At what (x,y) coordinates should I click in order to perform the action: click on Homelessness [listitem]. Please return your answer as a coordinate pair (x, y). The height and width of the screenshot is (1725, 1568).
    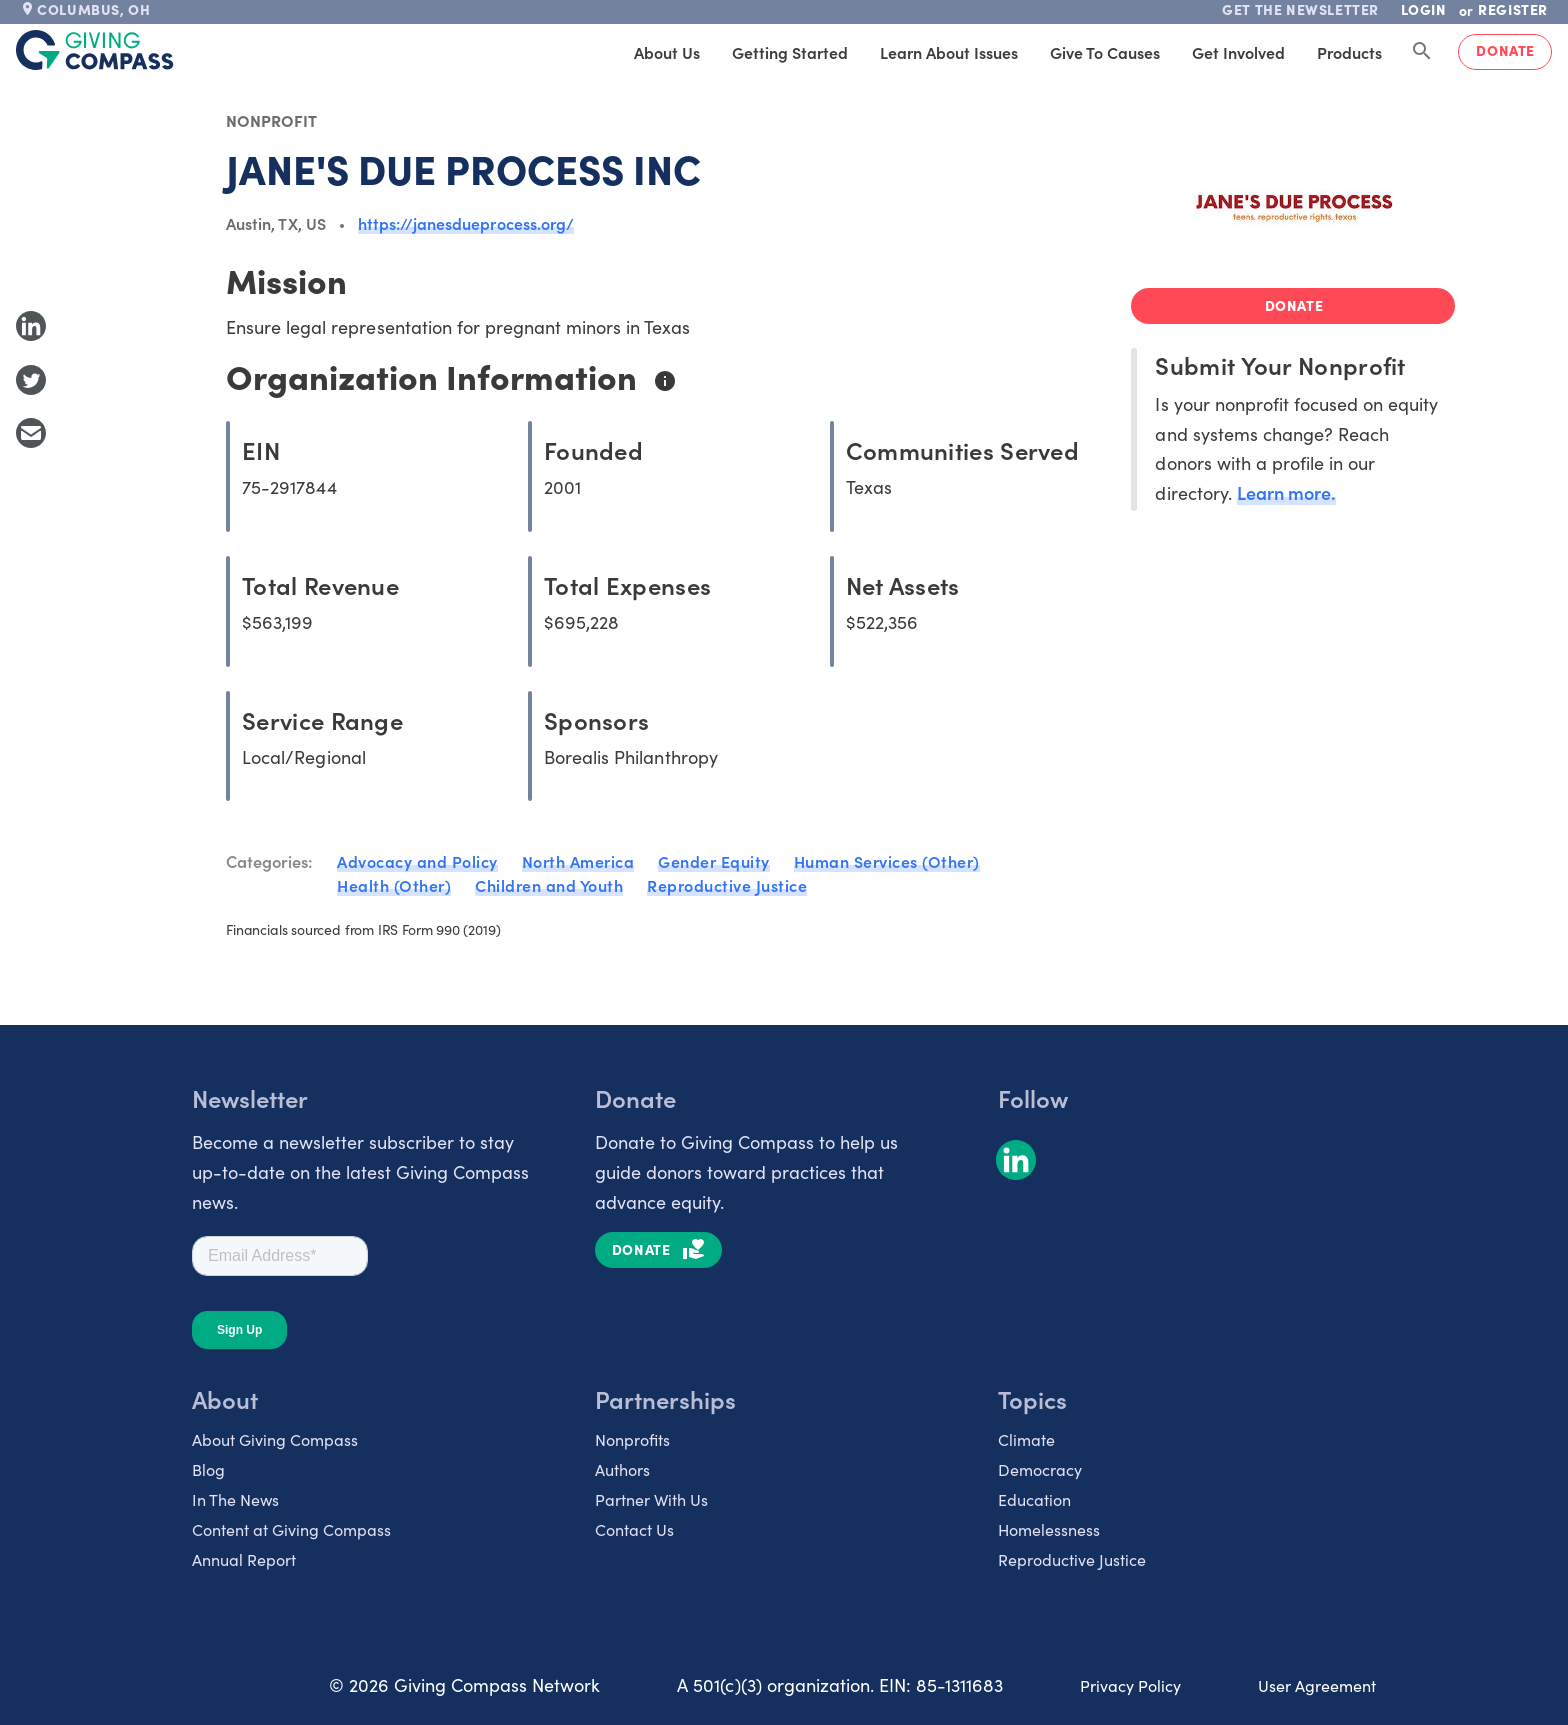
    Looking at the image, I should click on (1049, 1529).